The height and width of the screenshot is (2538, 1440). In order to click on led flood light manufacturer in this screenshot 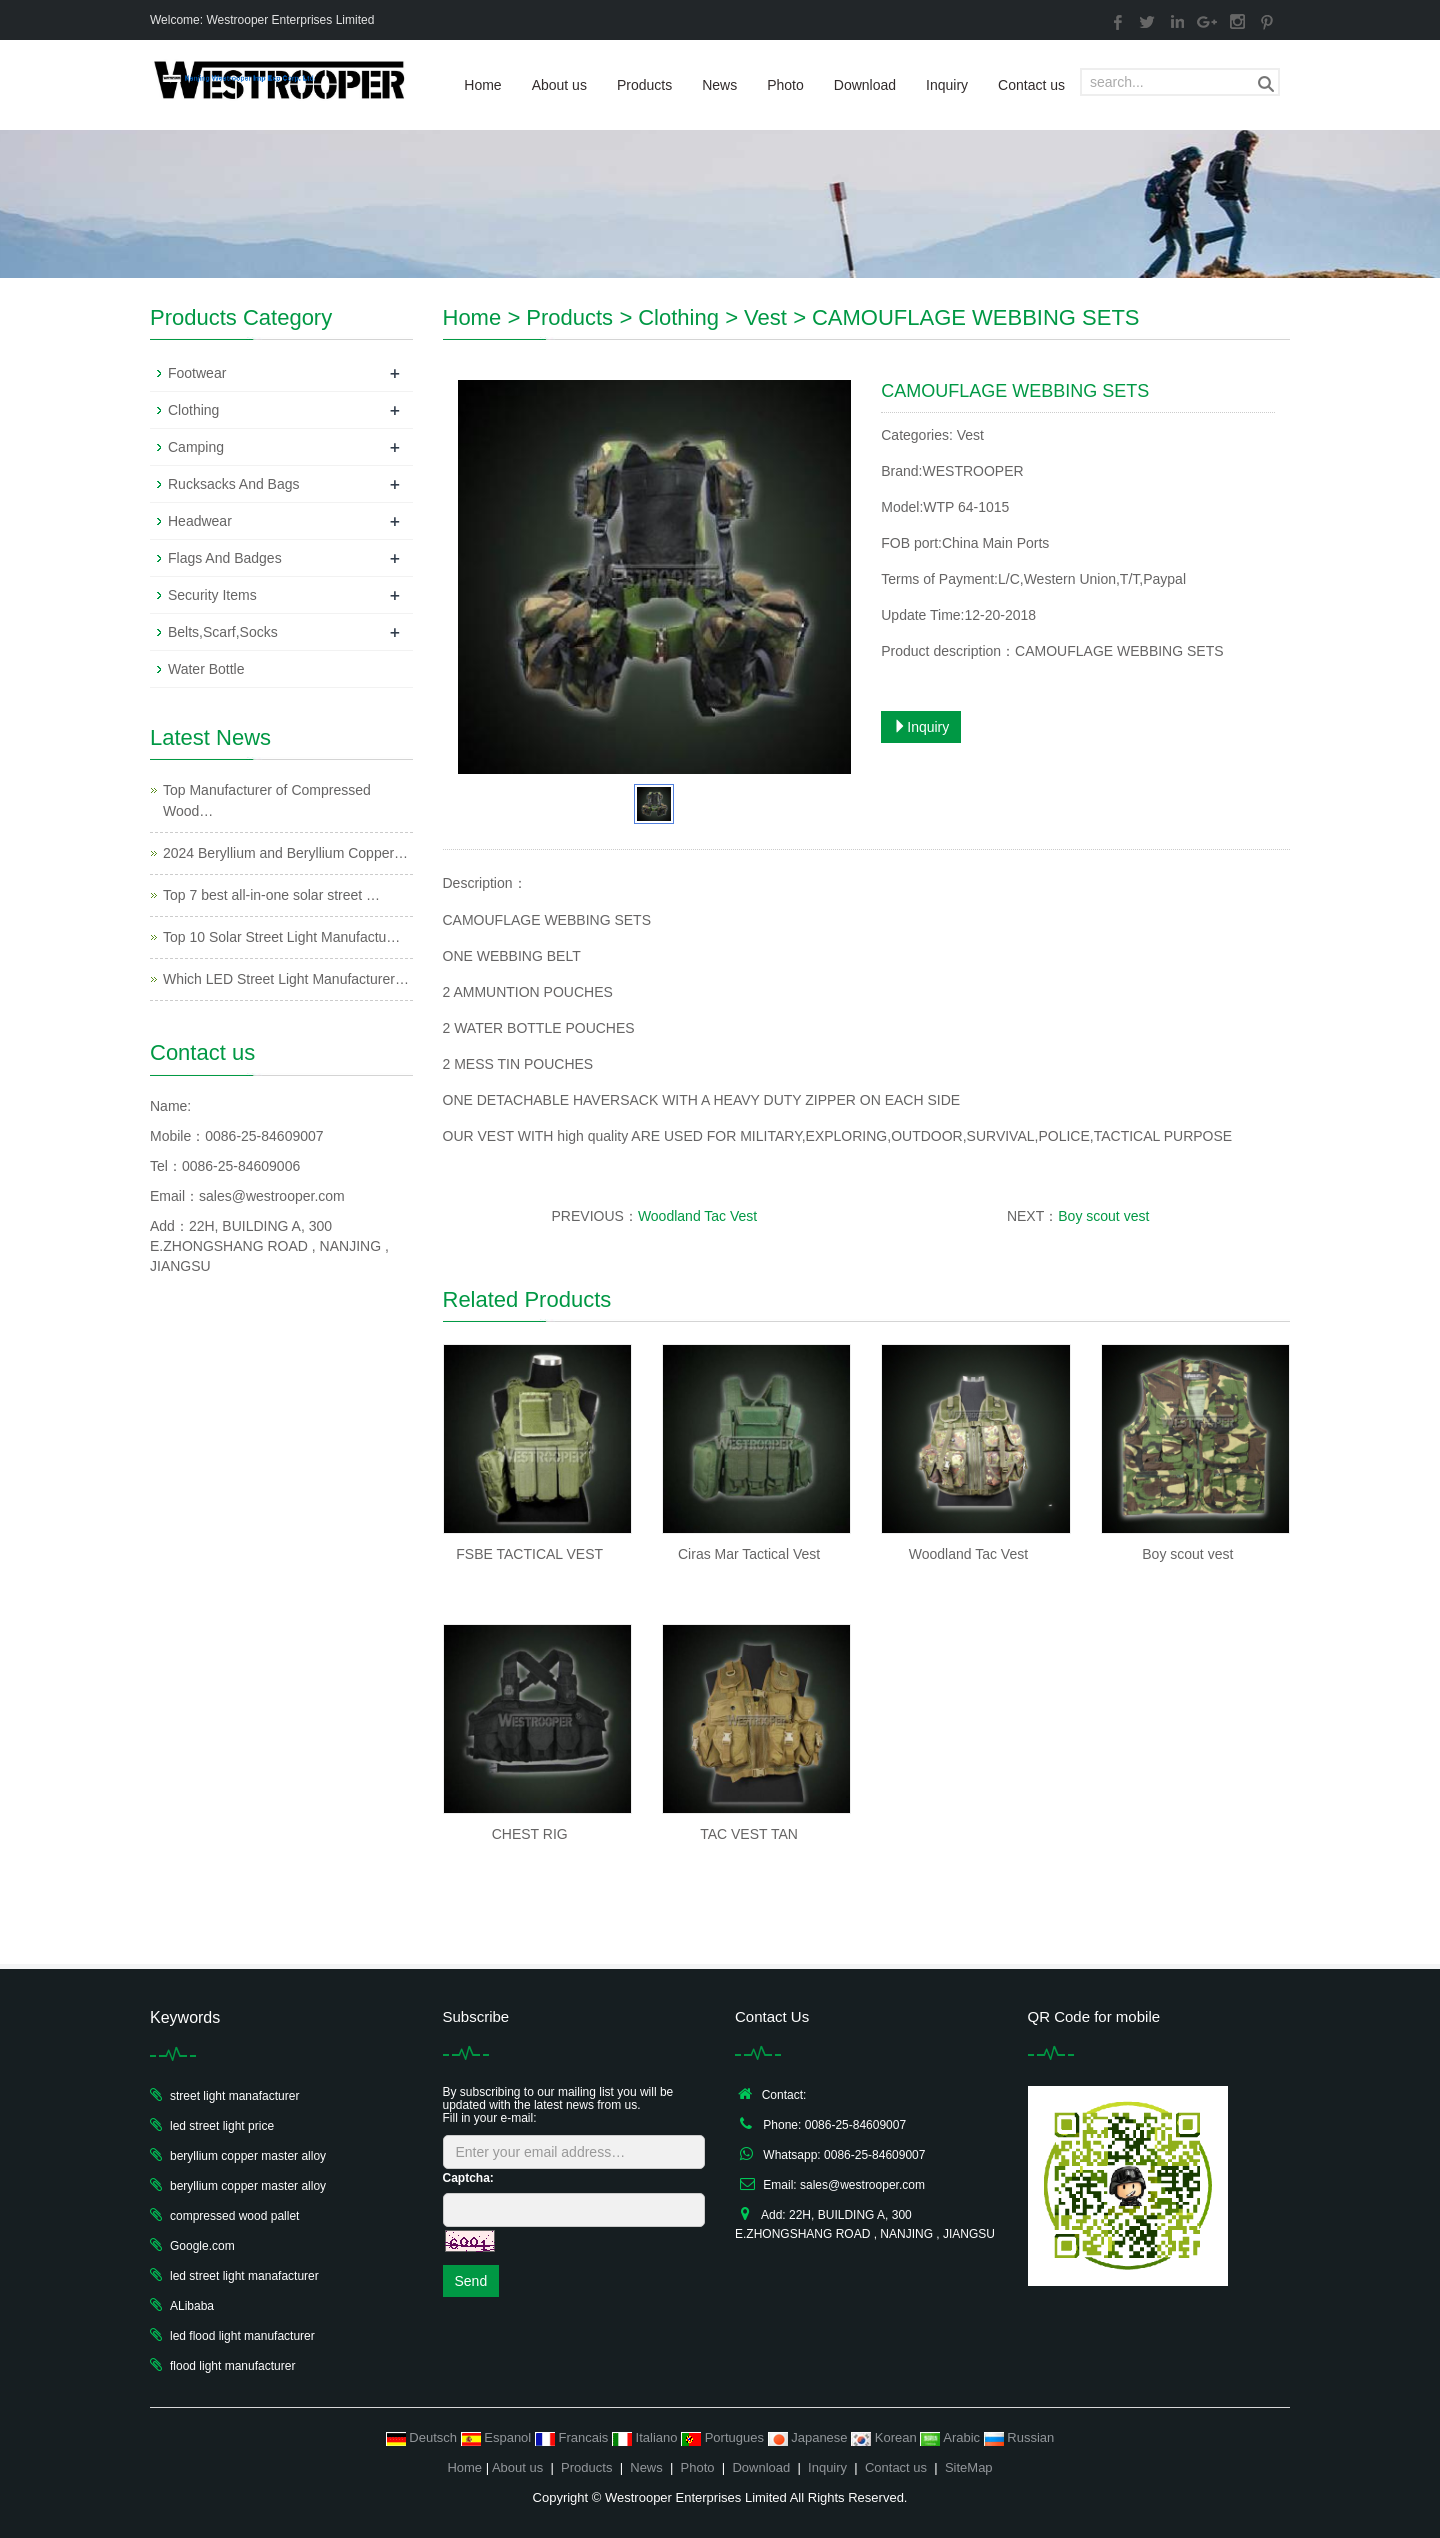, I will do `click(242, 2336)`.